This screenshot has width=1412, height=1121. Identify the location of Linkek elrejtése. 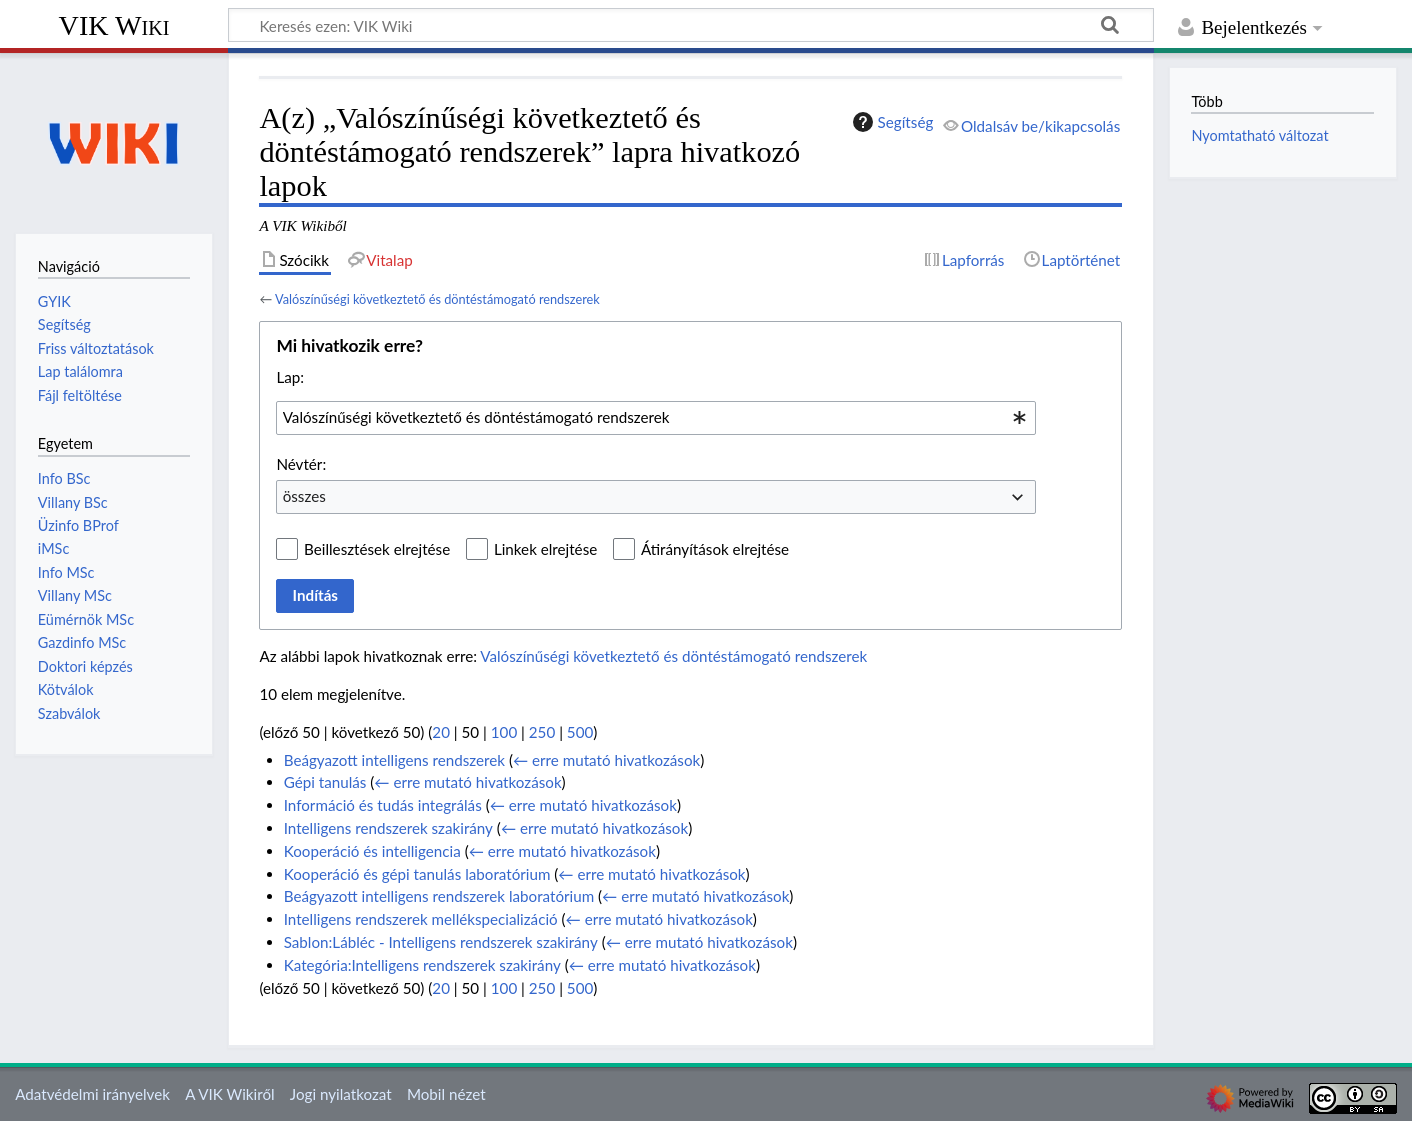
(545, 549).